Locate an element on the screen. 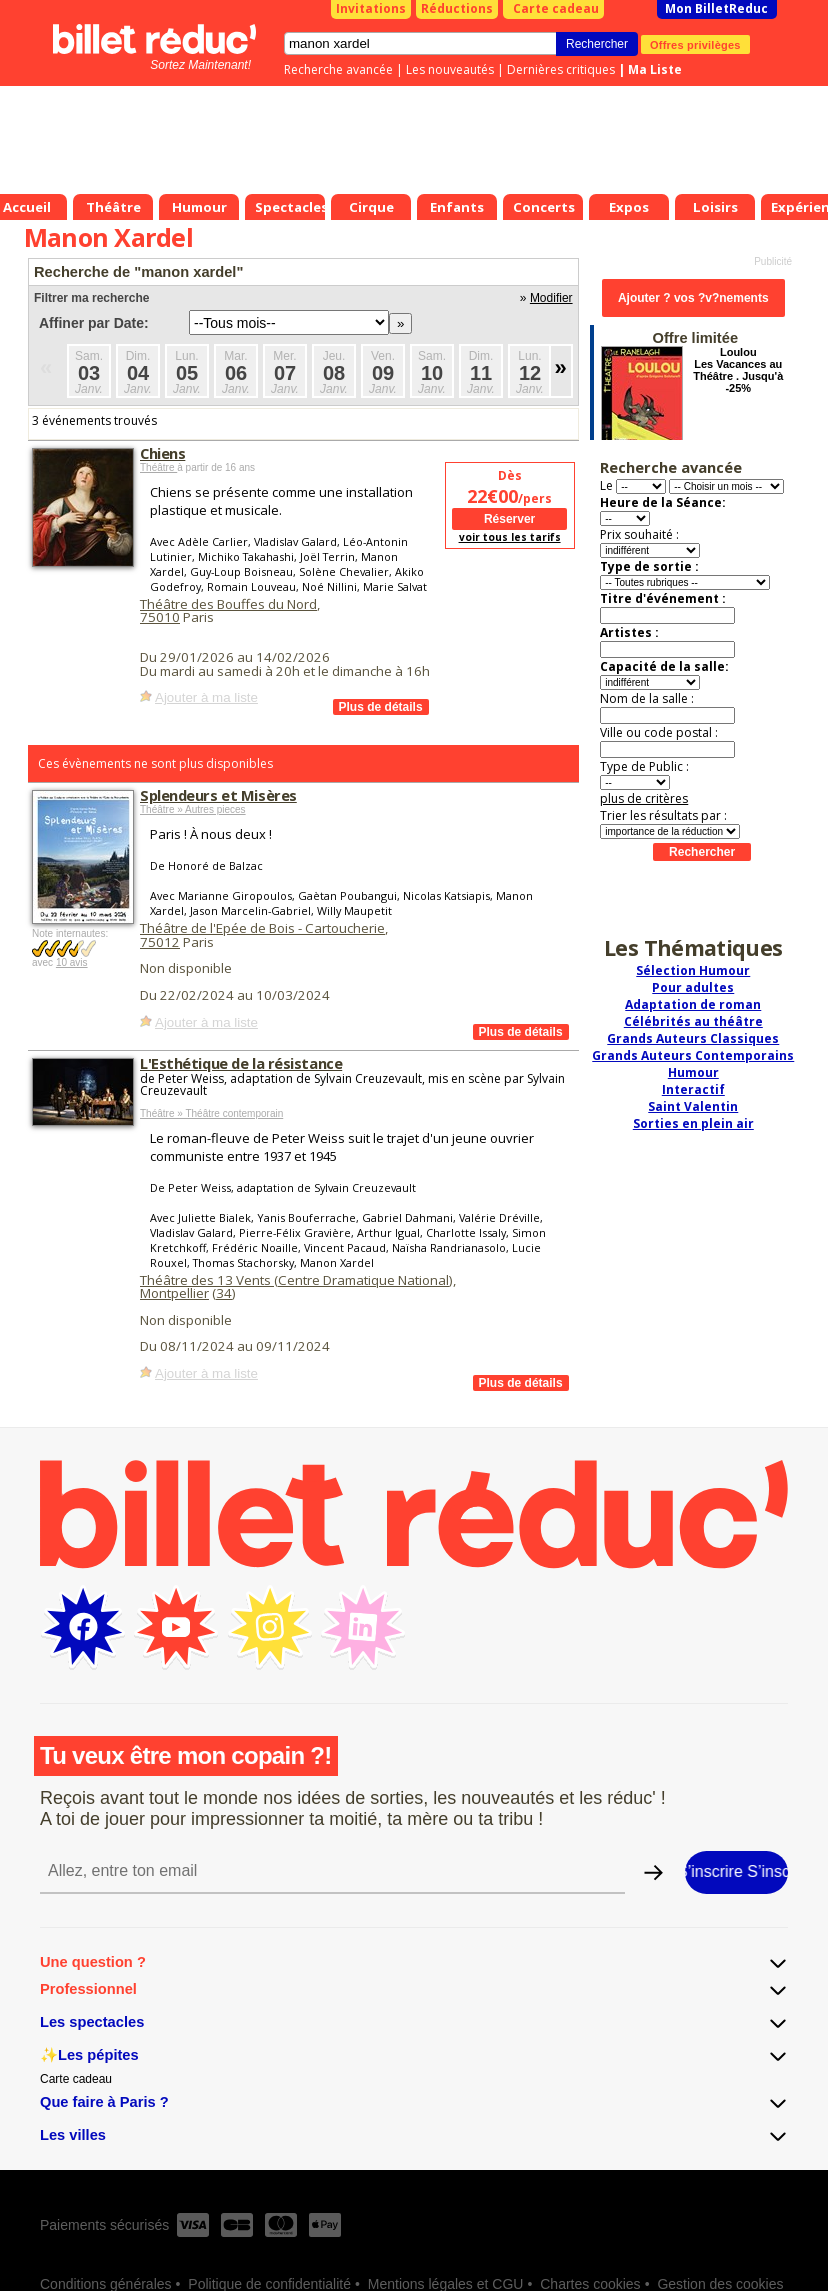 The image size is (828, 2291). Théâtre is located at coordinates (158, 467).